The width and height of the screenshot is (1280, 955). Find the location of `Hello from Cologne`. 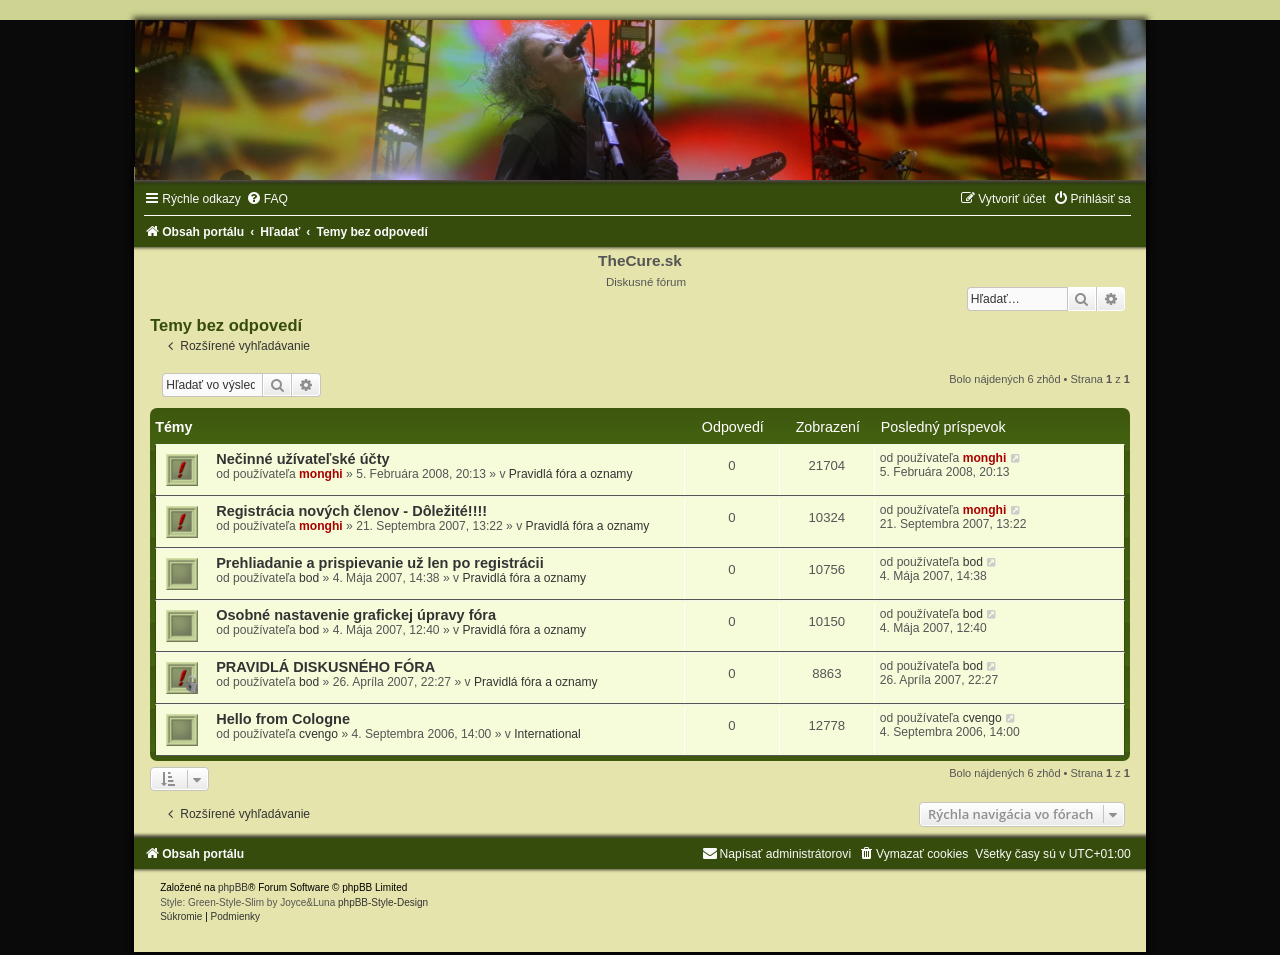

Hello from Cologne is located at coordinates (283, 719).